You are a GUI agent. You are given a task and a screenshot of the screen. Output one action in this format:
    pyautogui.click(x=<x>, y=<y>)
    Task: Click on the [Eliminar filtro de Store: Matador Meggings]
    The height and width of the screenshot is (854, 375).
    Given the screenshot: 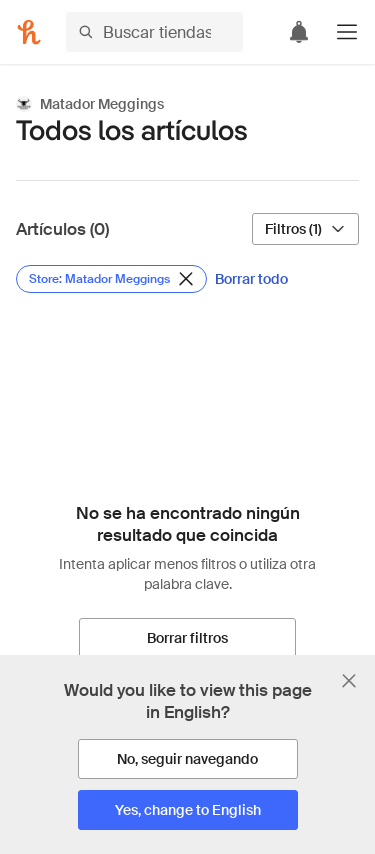 What is the action you would take?
    pyautogui.click(x=111, y=279)
    